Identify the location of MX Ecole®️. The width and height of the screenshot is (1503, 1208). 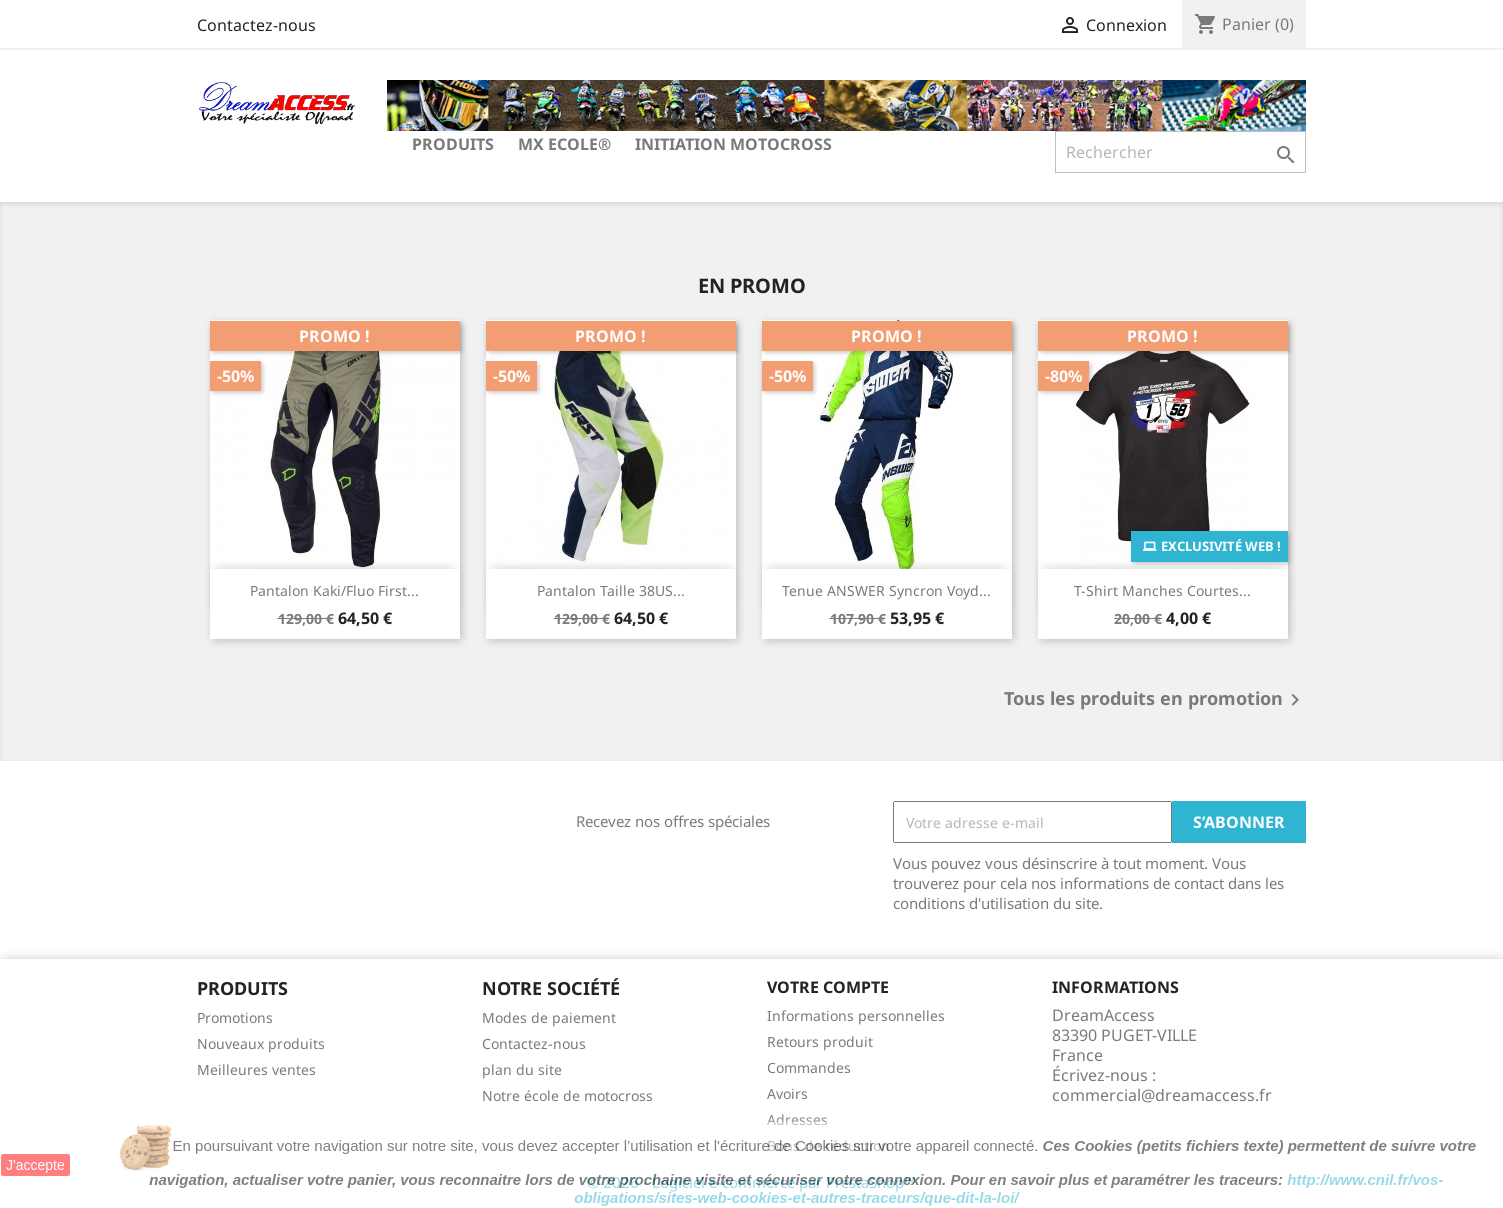
(564, 144).